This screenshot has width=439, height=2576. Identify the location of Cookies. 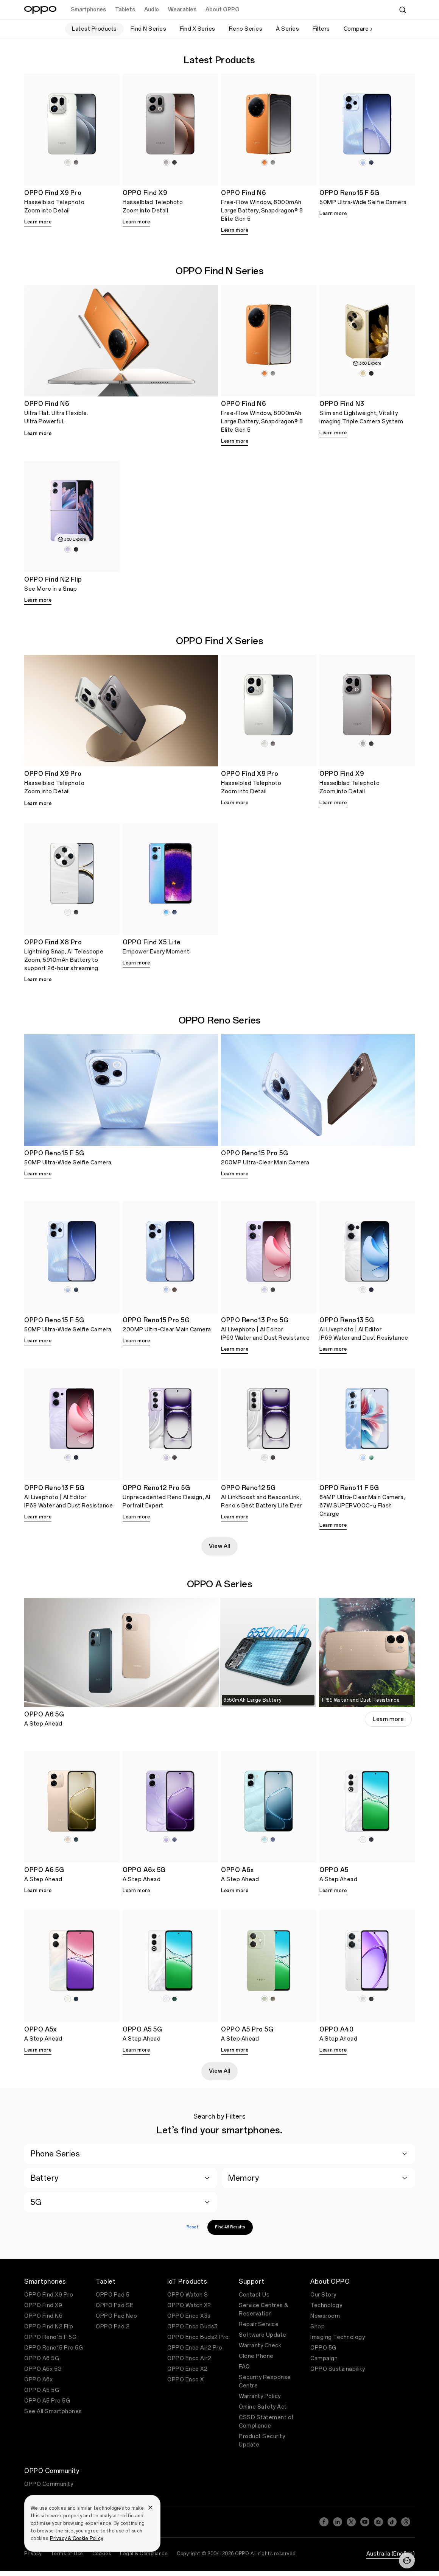
(101, 2553).